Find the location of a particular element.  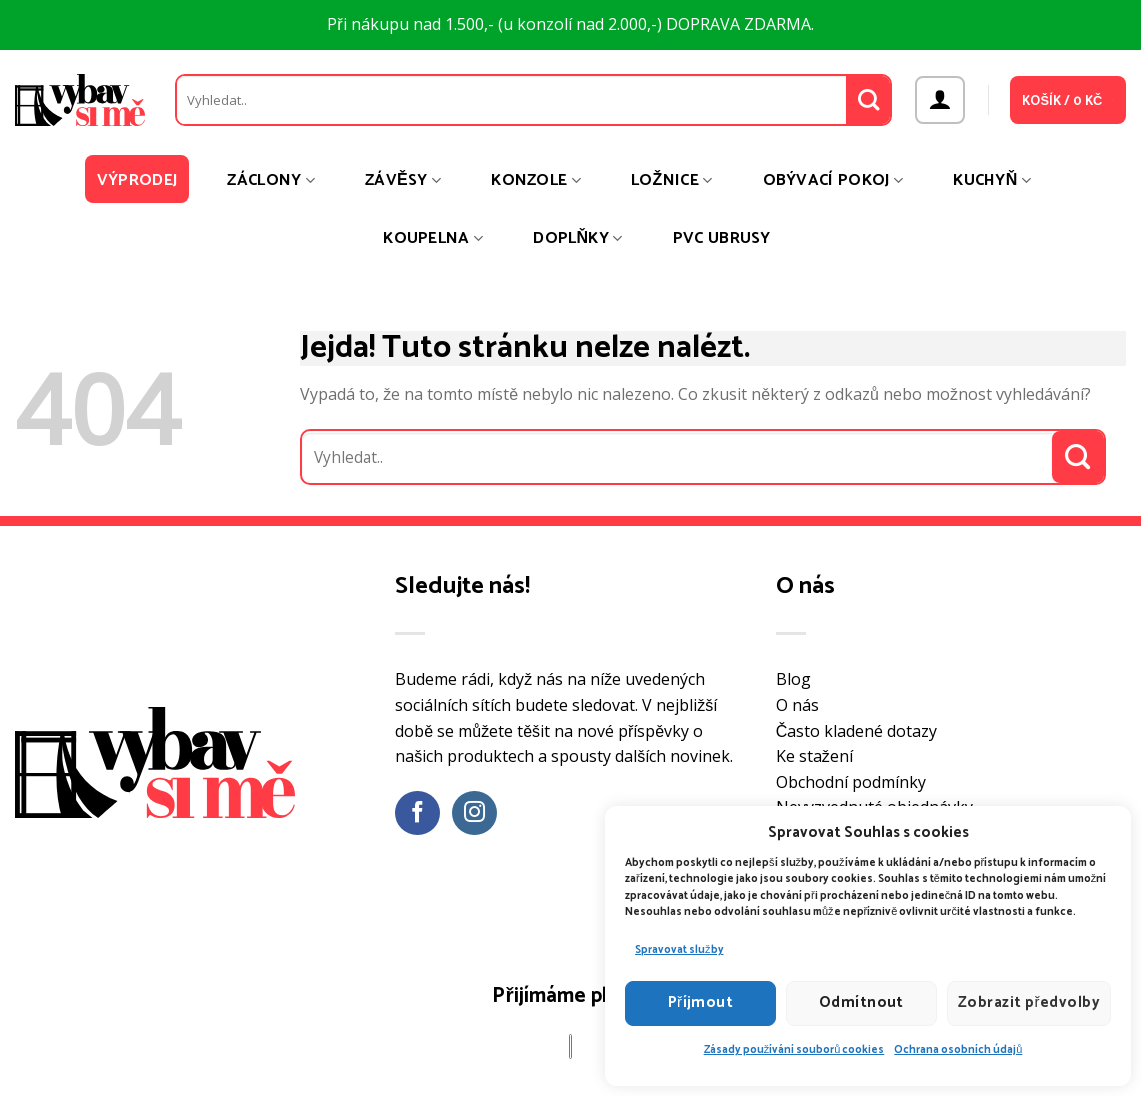

[Sledujte nás na Facebooku] is located at coordinates (417, 813).